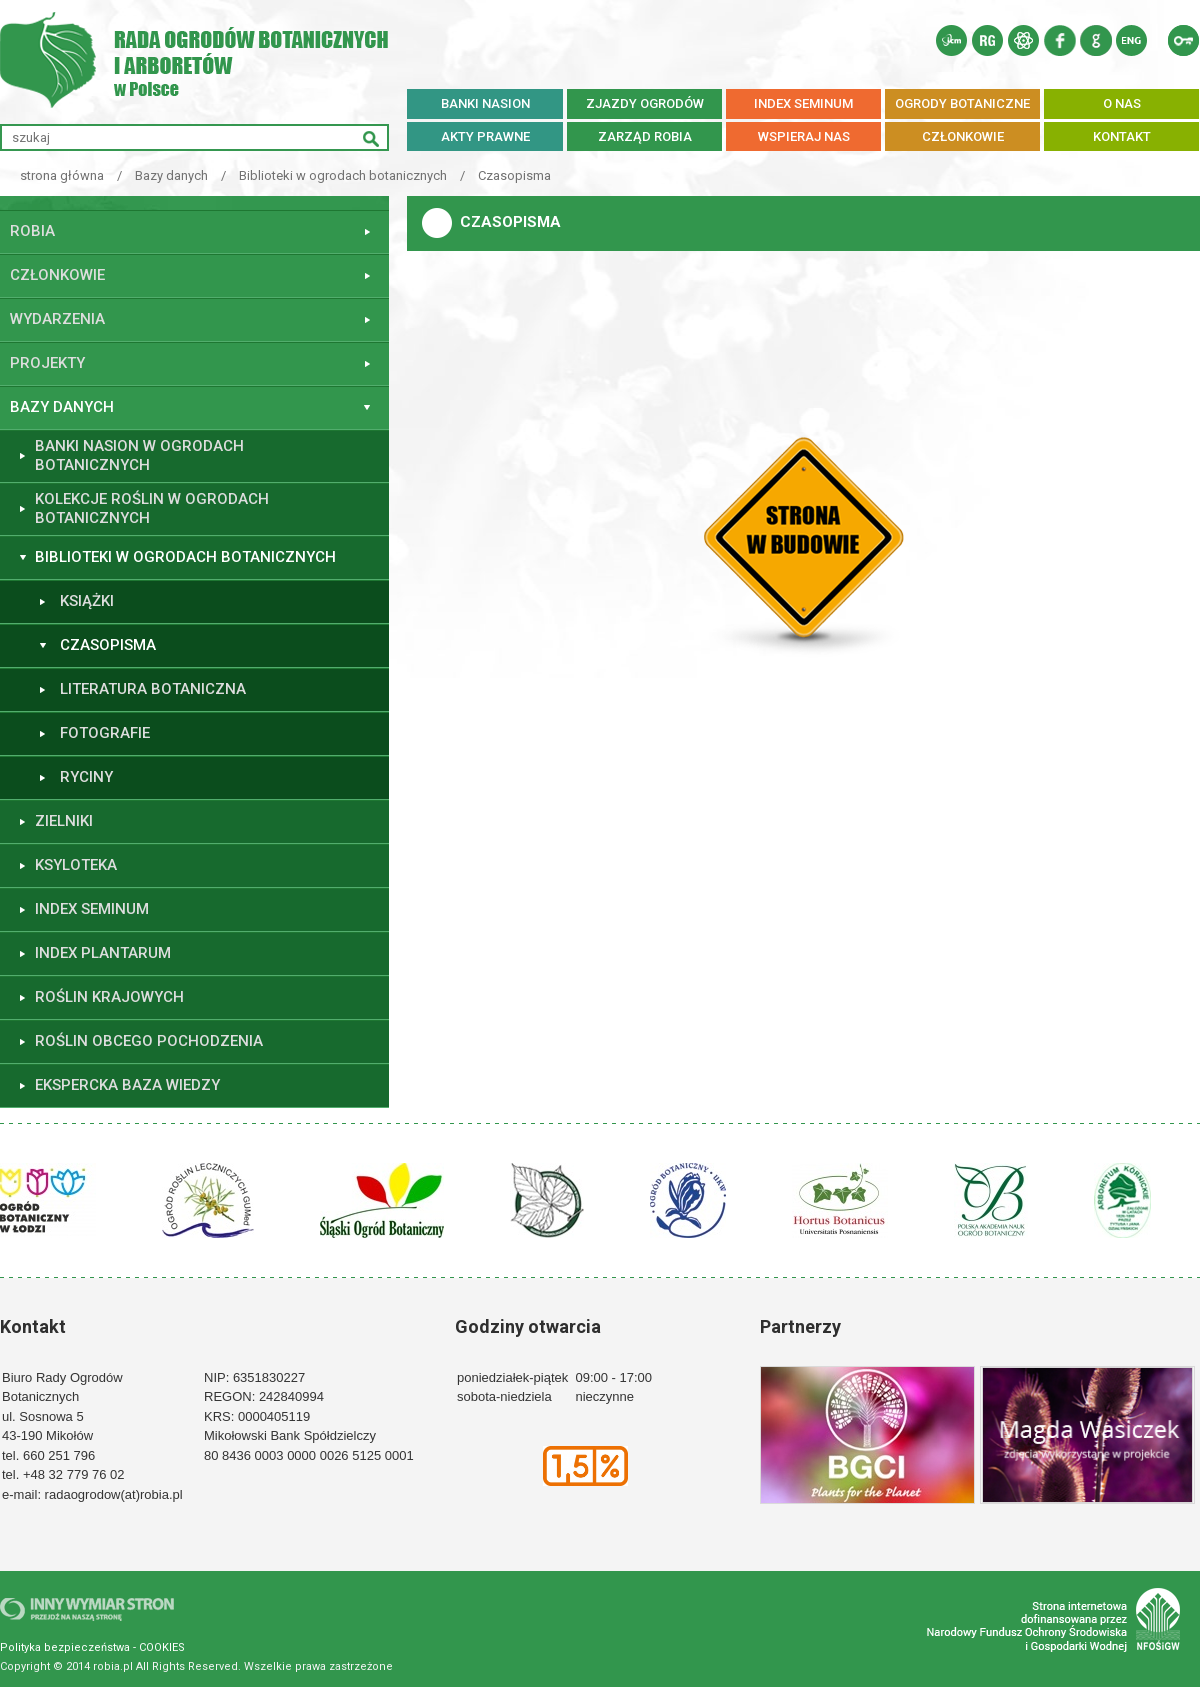  Describe the element at coordinates (153, 689) in the screenshot. I see `Literatura botaniczna` at that location.